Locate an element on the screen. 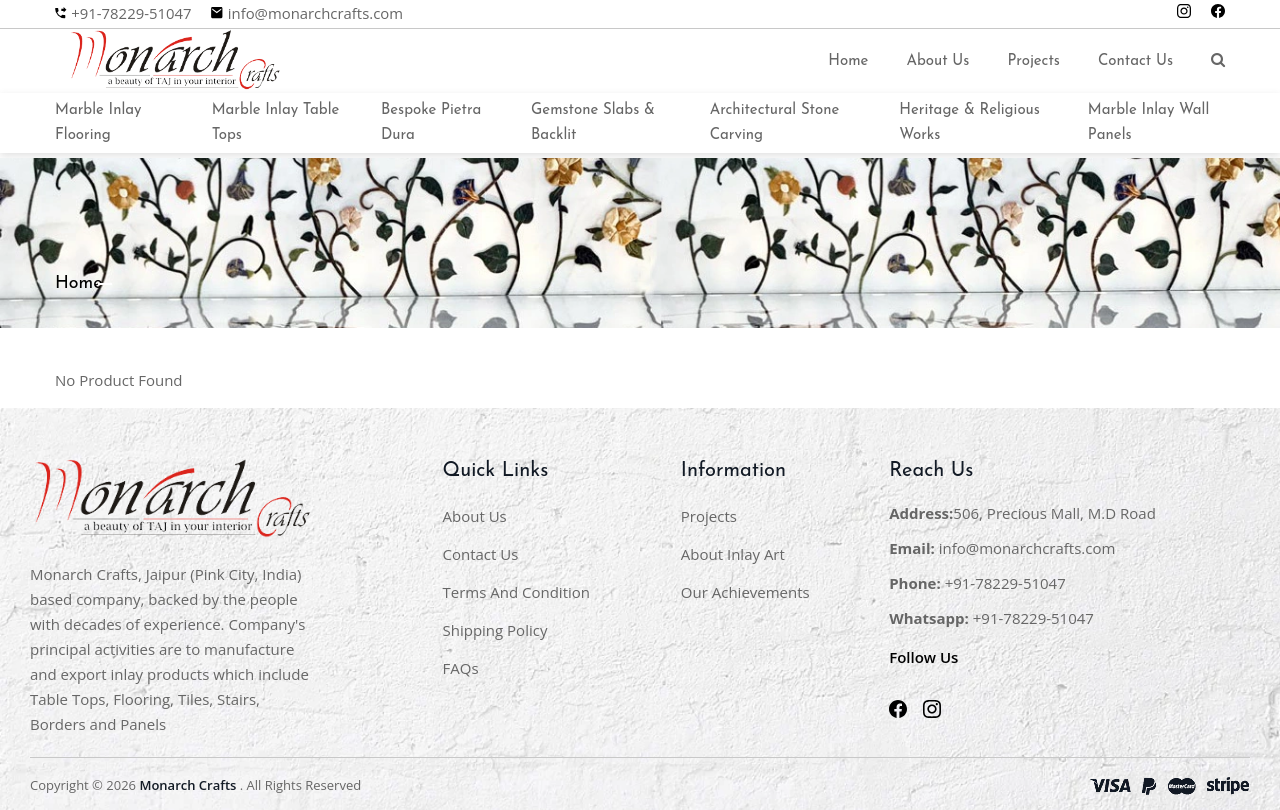 The width and height of the screenshot is (1280, 810). Terms And Condition is located at coordinates (517, 589).